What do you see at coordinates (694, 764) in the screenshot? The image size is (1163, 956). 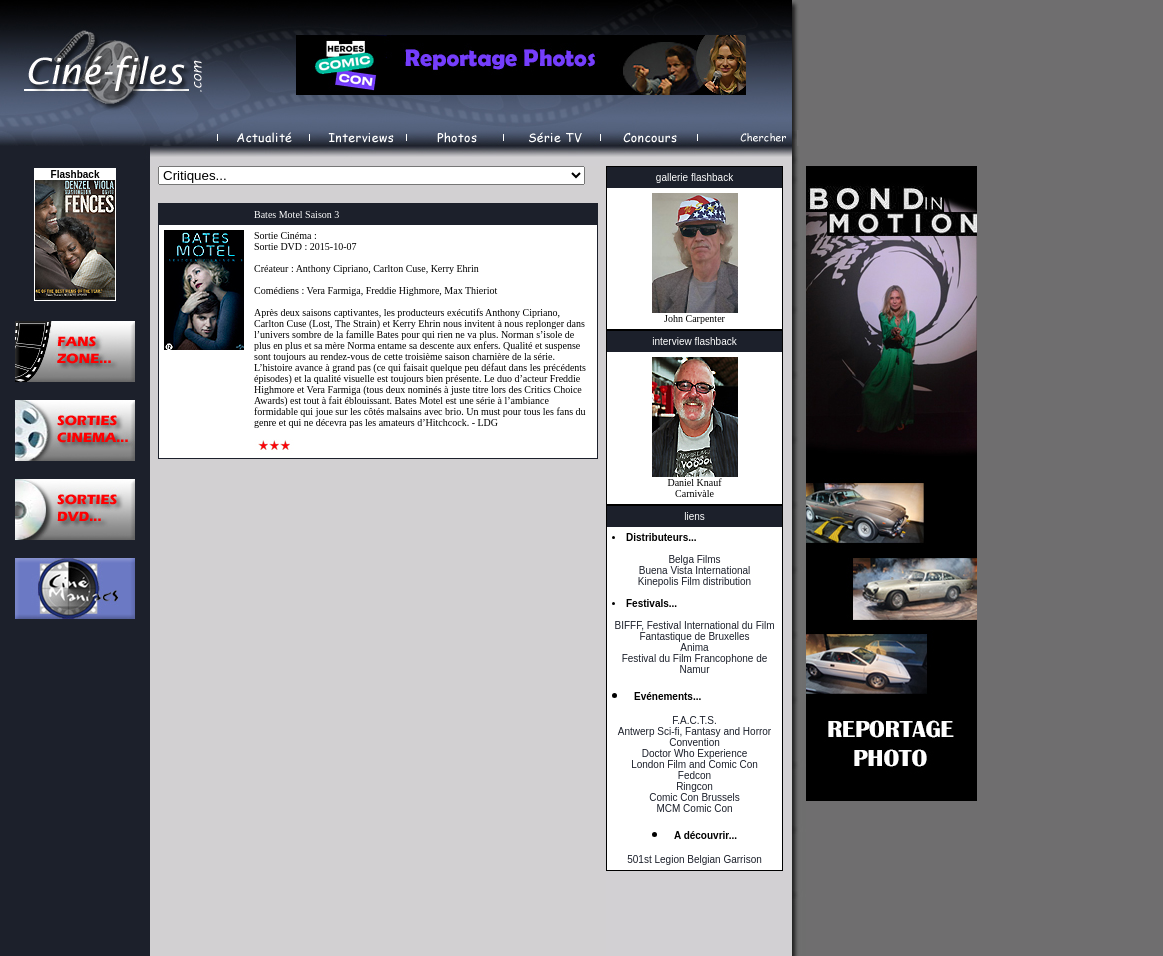 I see `London Film and Comic Con` at bounding box center [694, 764].